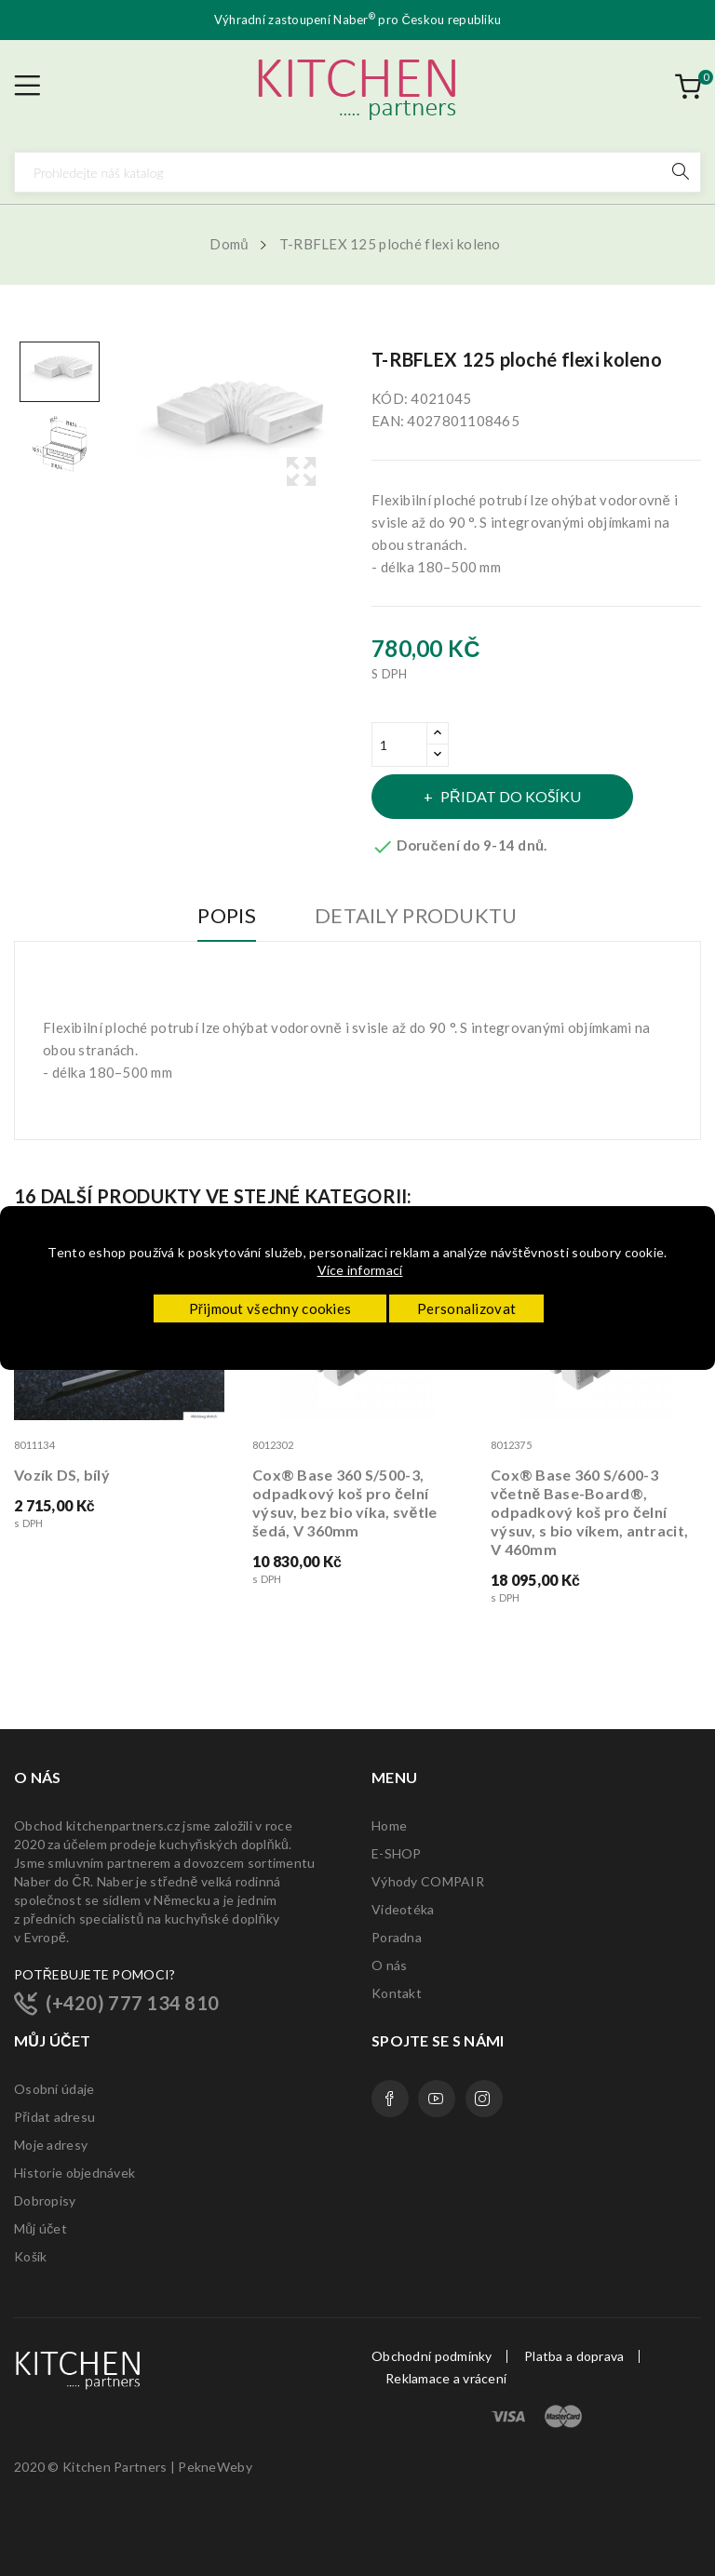 The height and width of the screenshot is (2576, 715). Describe the element at coordinates (389, 1965) in the screenshot. I see `O nás` at that location.